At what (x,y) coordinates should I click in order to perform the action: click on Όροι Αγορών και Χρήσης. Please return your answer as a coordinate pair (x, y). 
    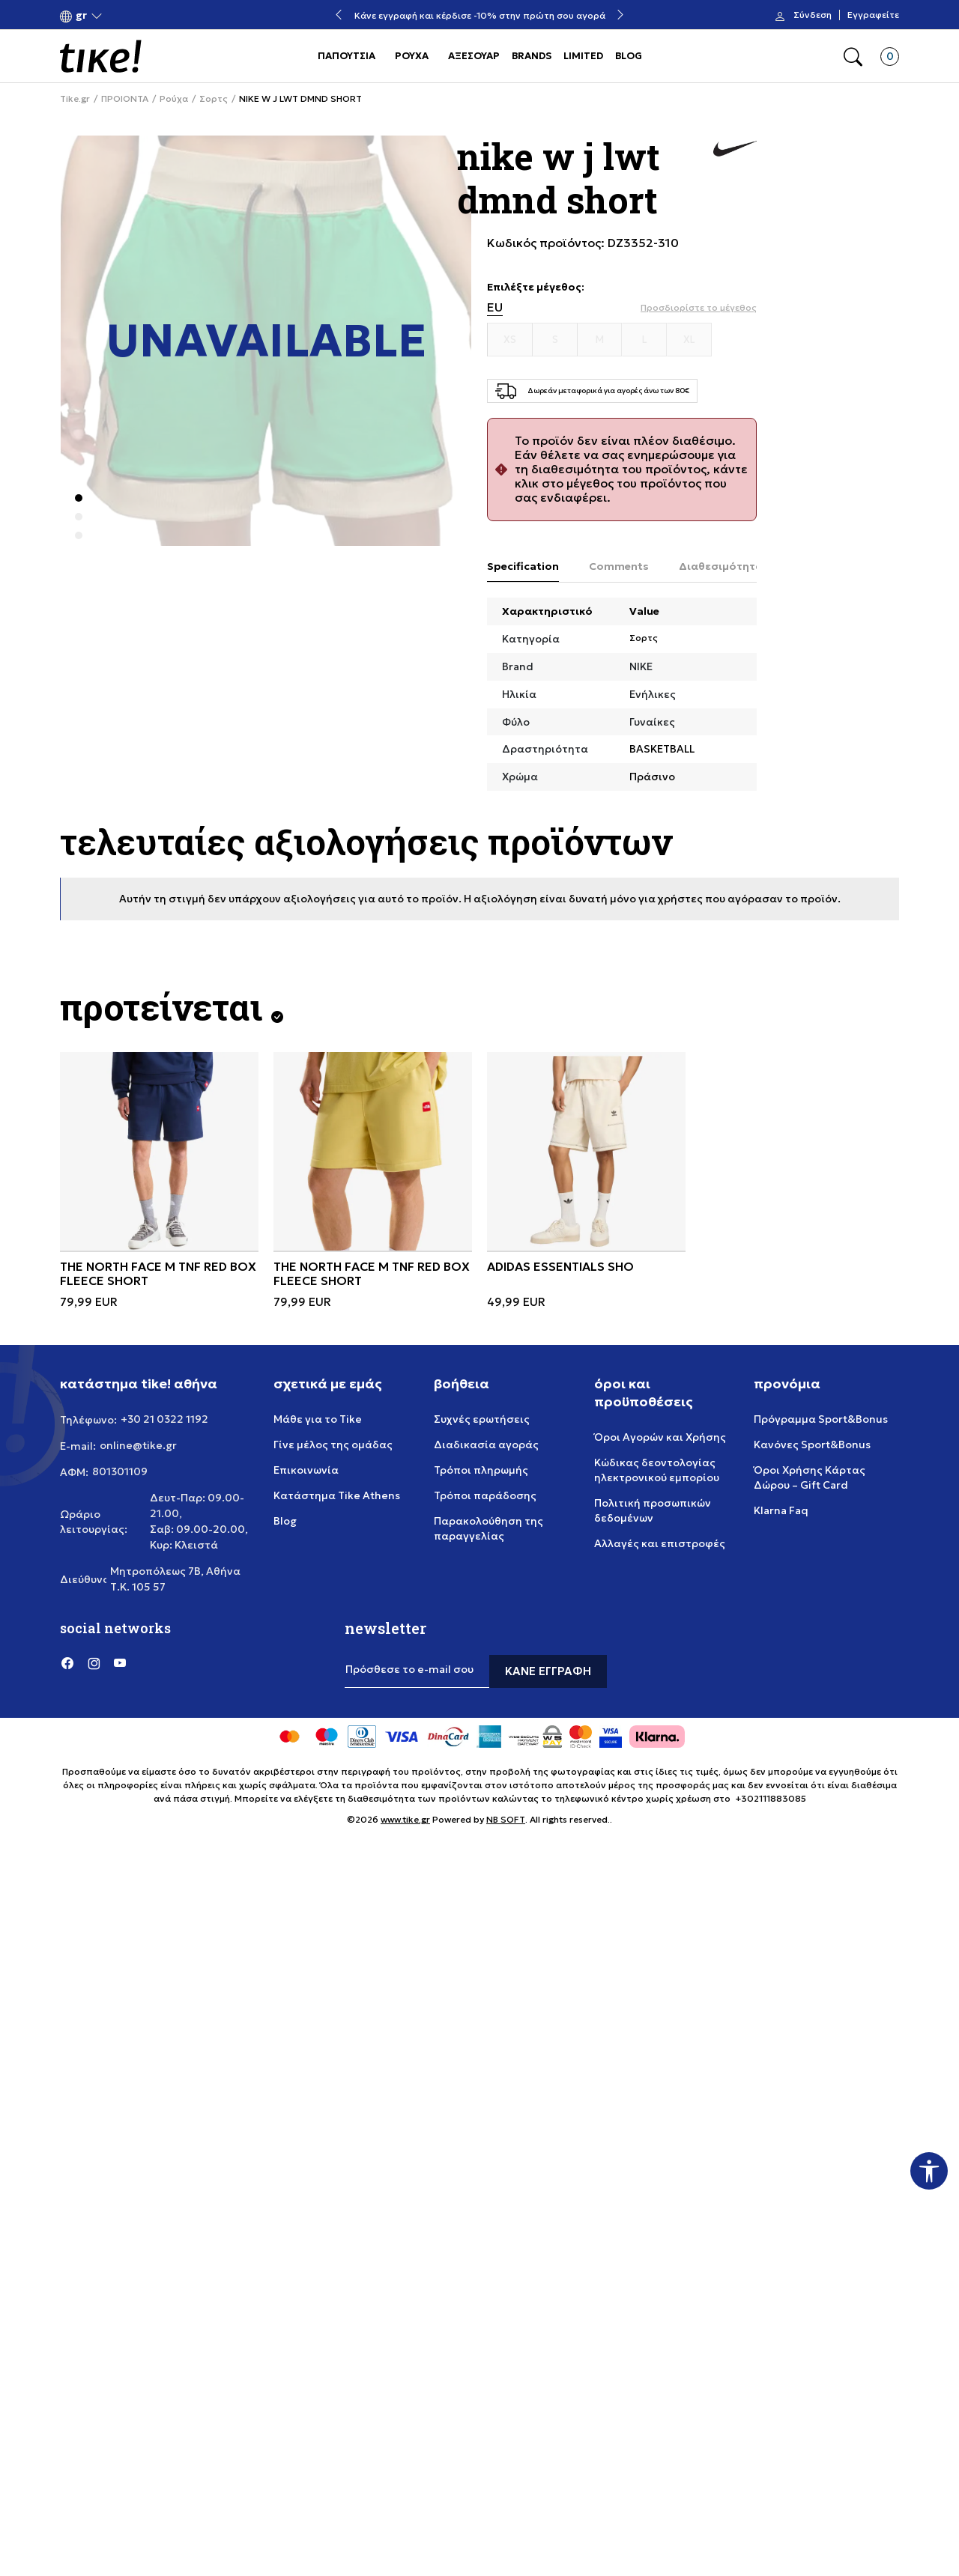
    Looking at the image, I should click on (660, 1437).